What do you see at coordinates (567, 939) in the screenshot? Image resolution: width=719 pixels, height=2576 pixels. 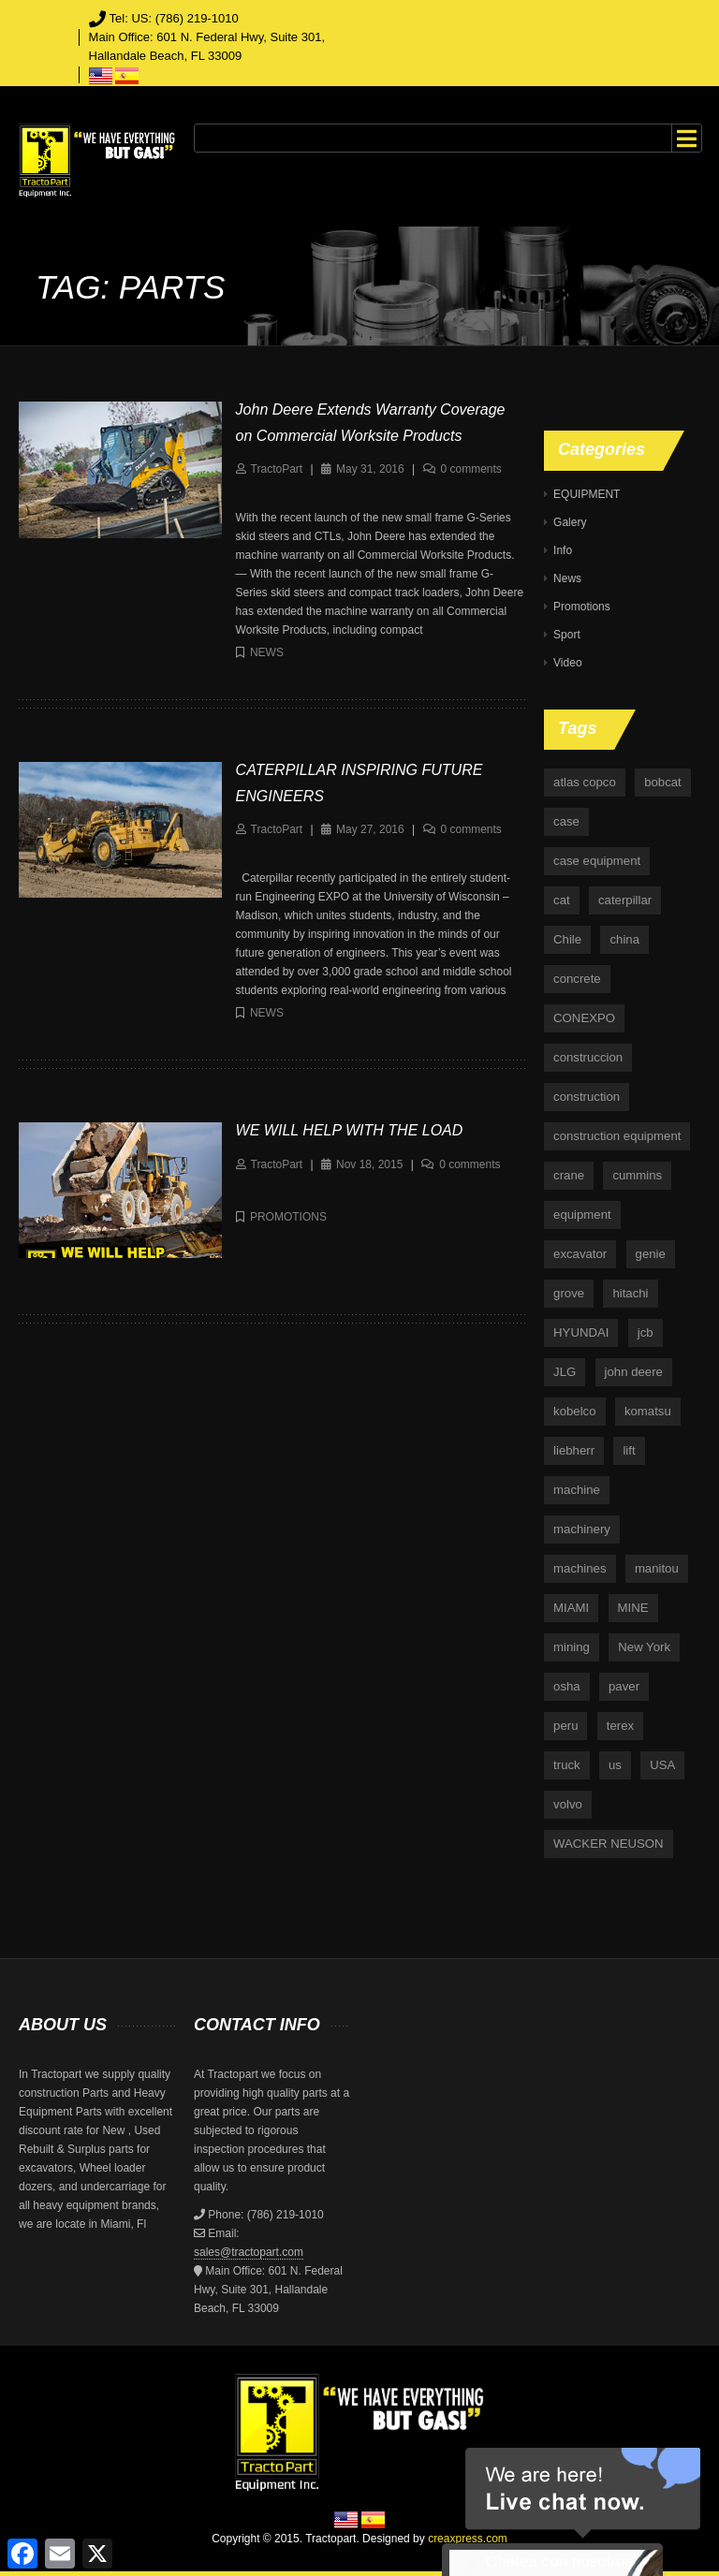 I see `Chile [Chile (4 items)]` at bounding box center [567, 939].